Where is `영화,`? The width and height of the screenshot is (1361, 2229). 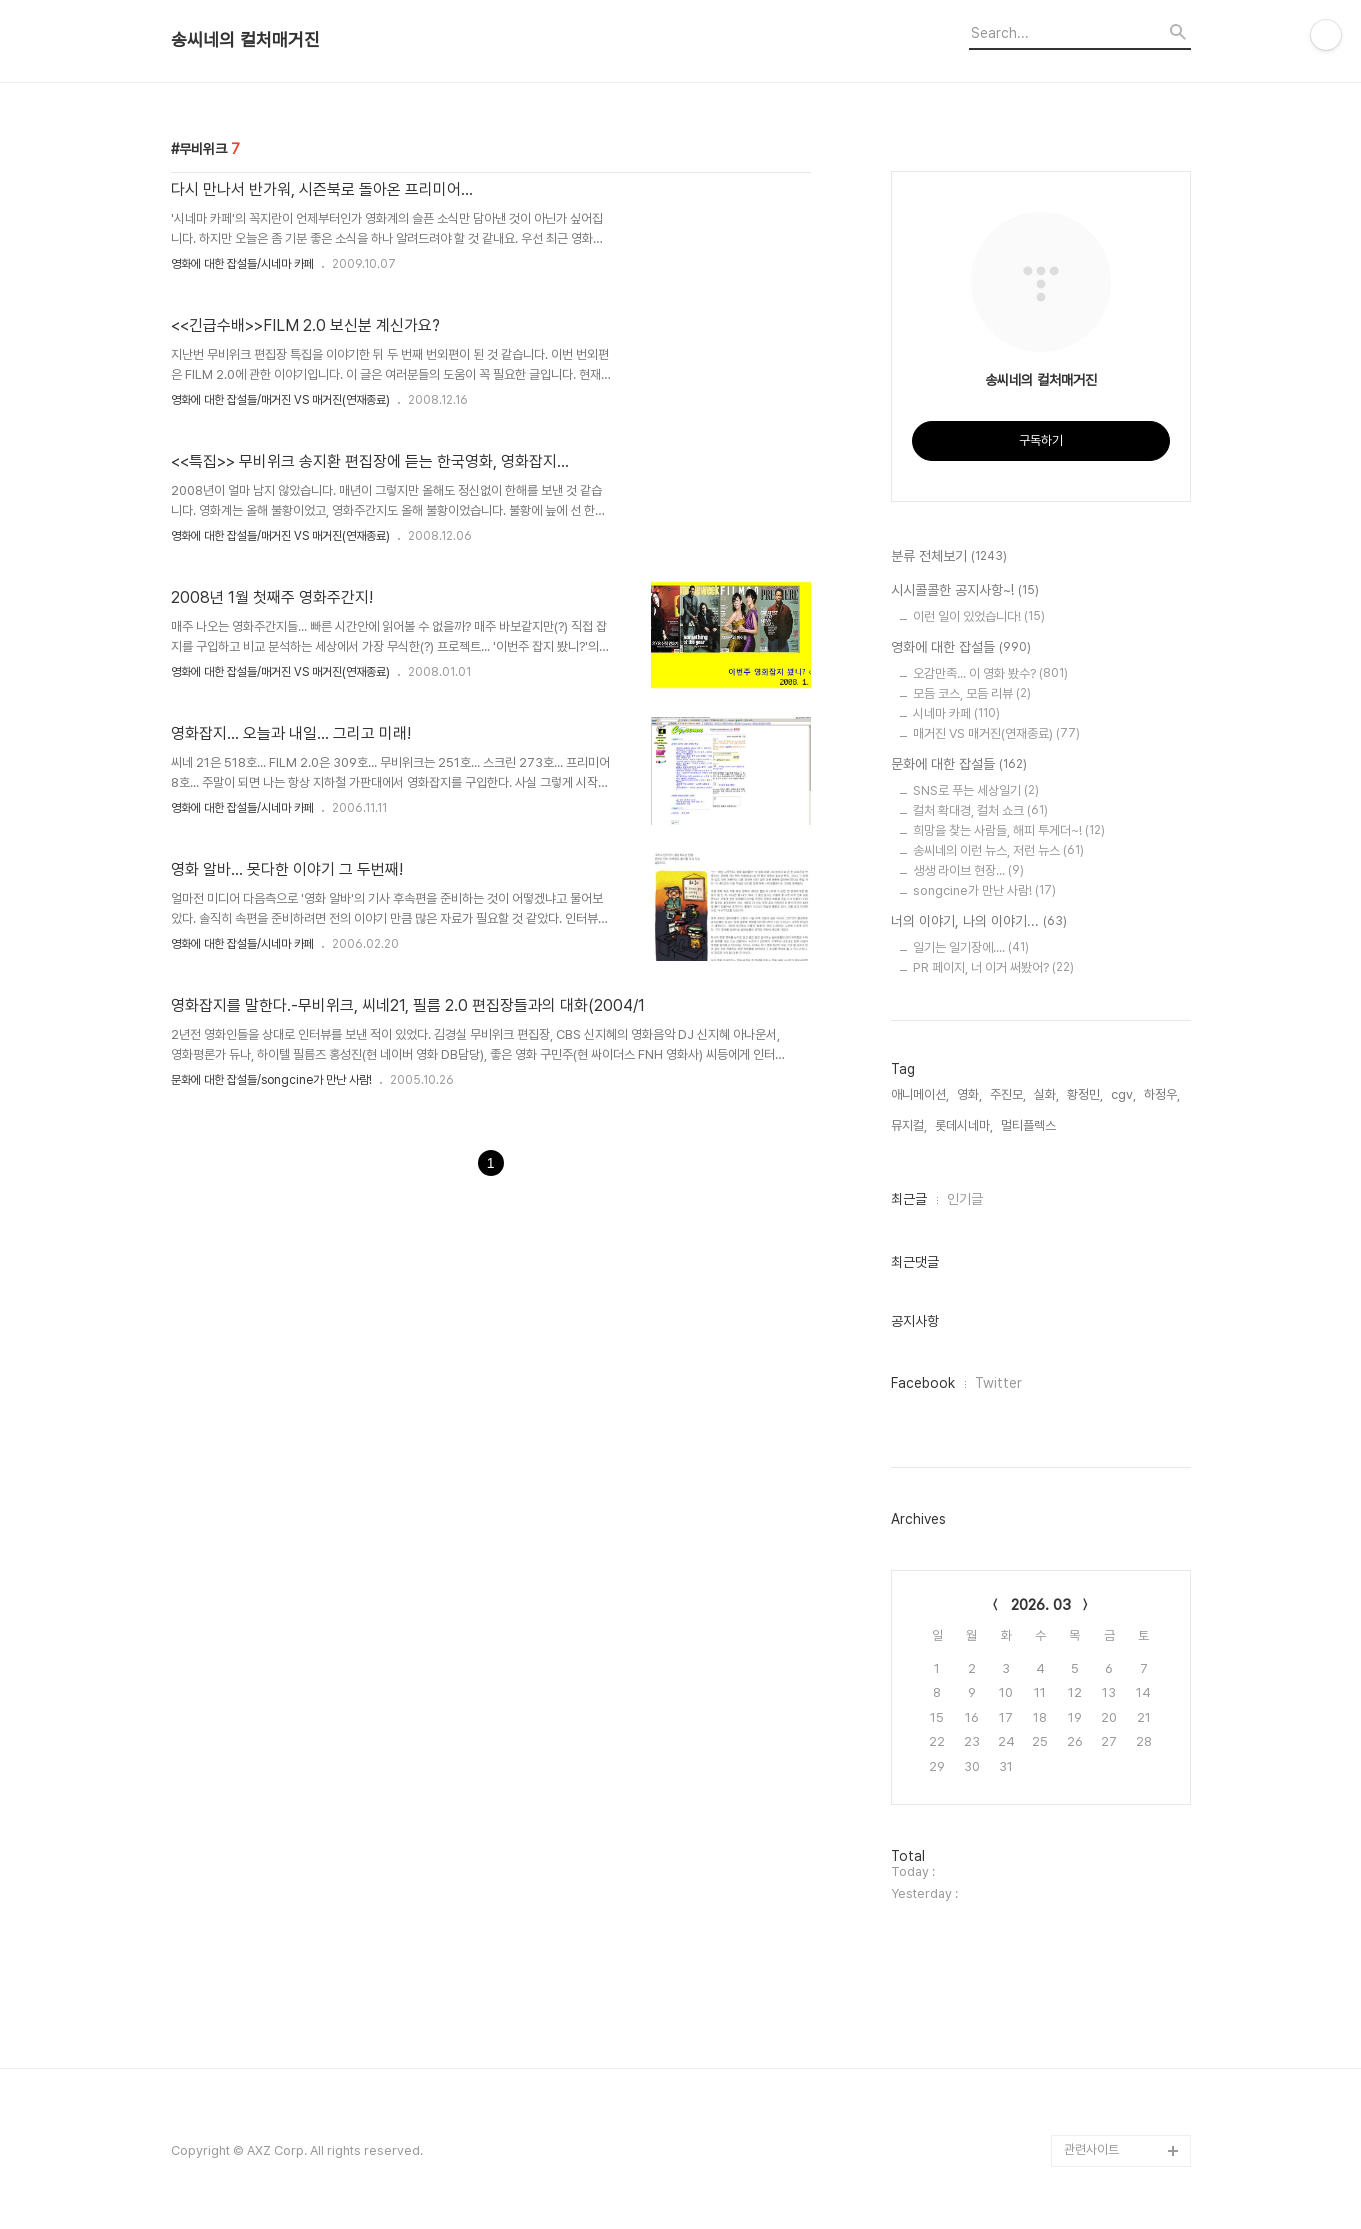 영화, is located at coordinates (969, 1094).